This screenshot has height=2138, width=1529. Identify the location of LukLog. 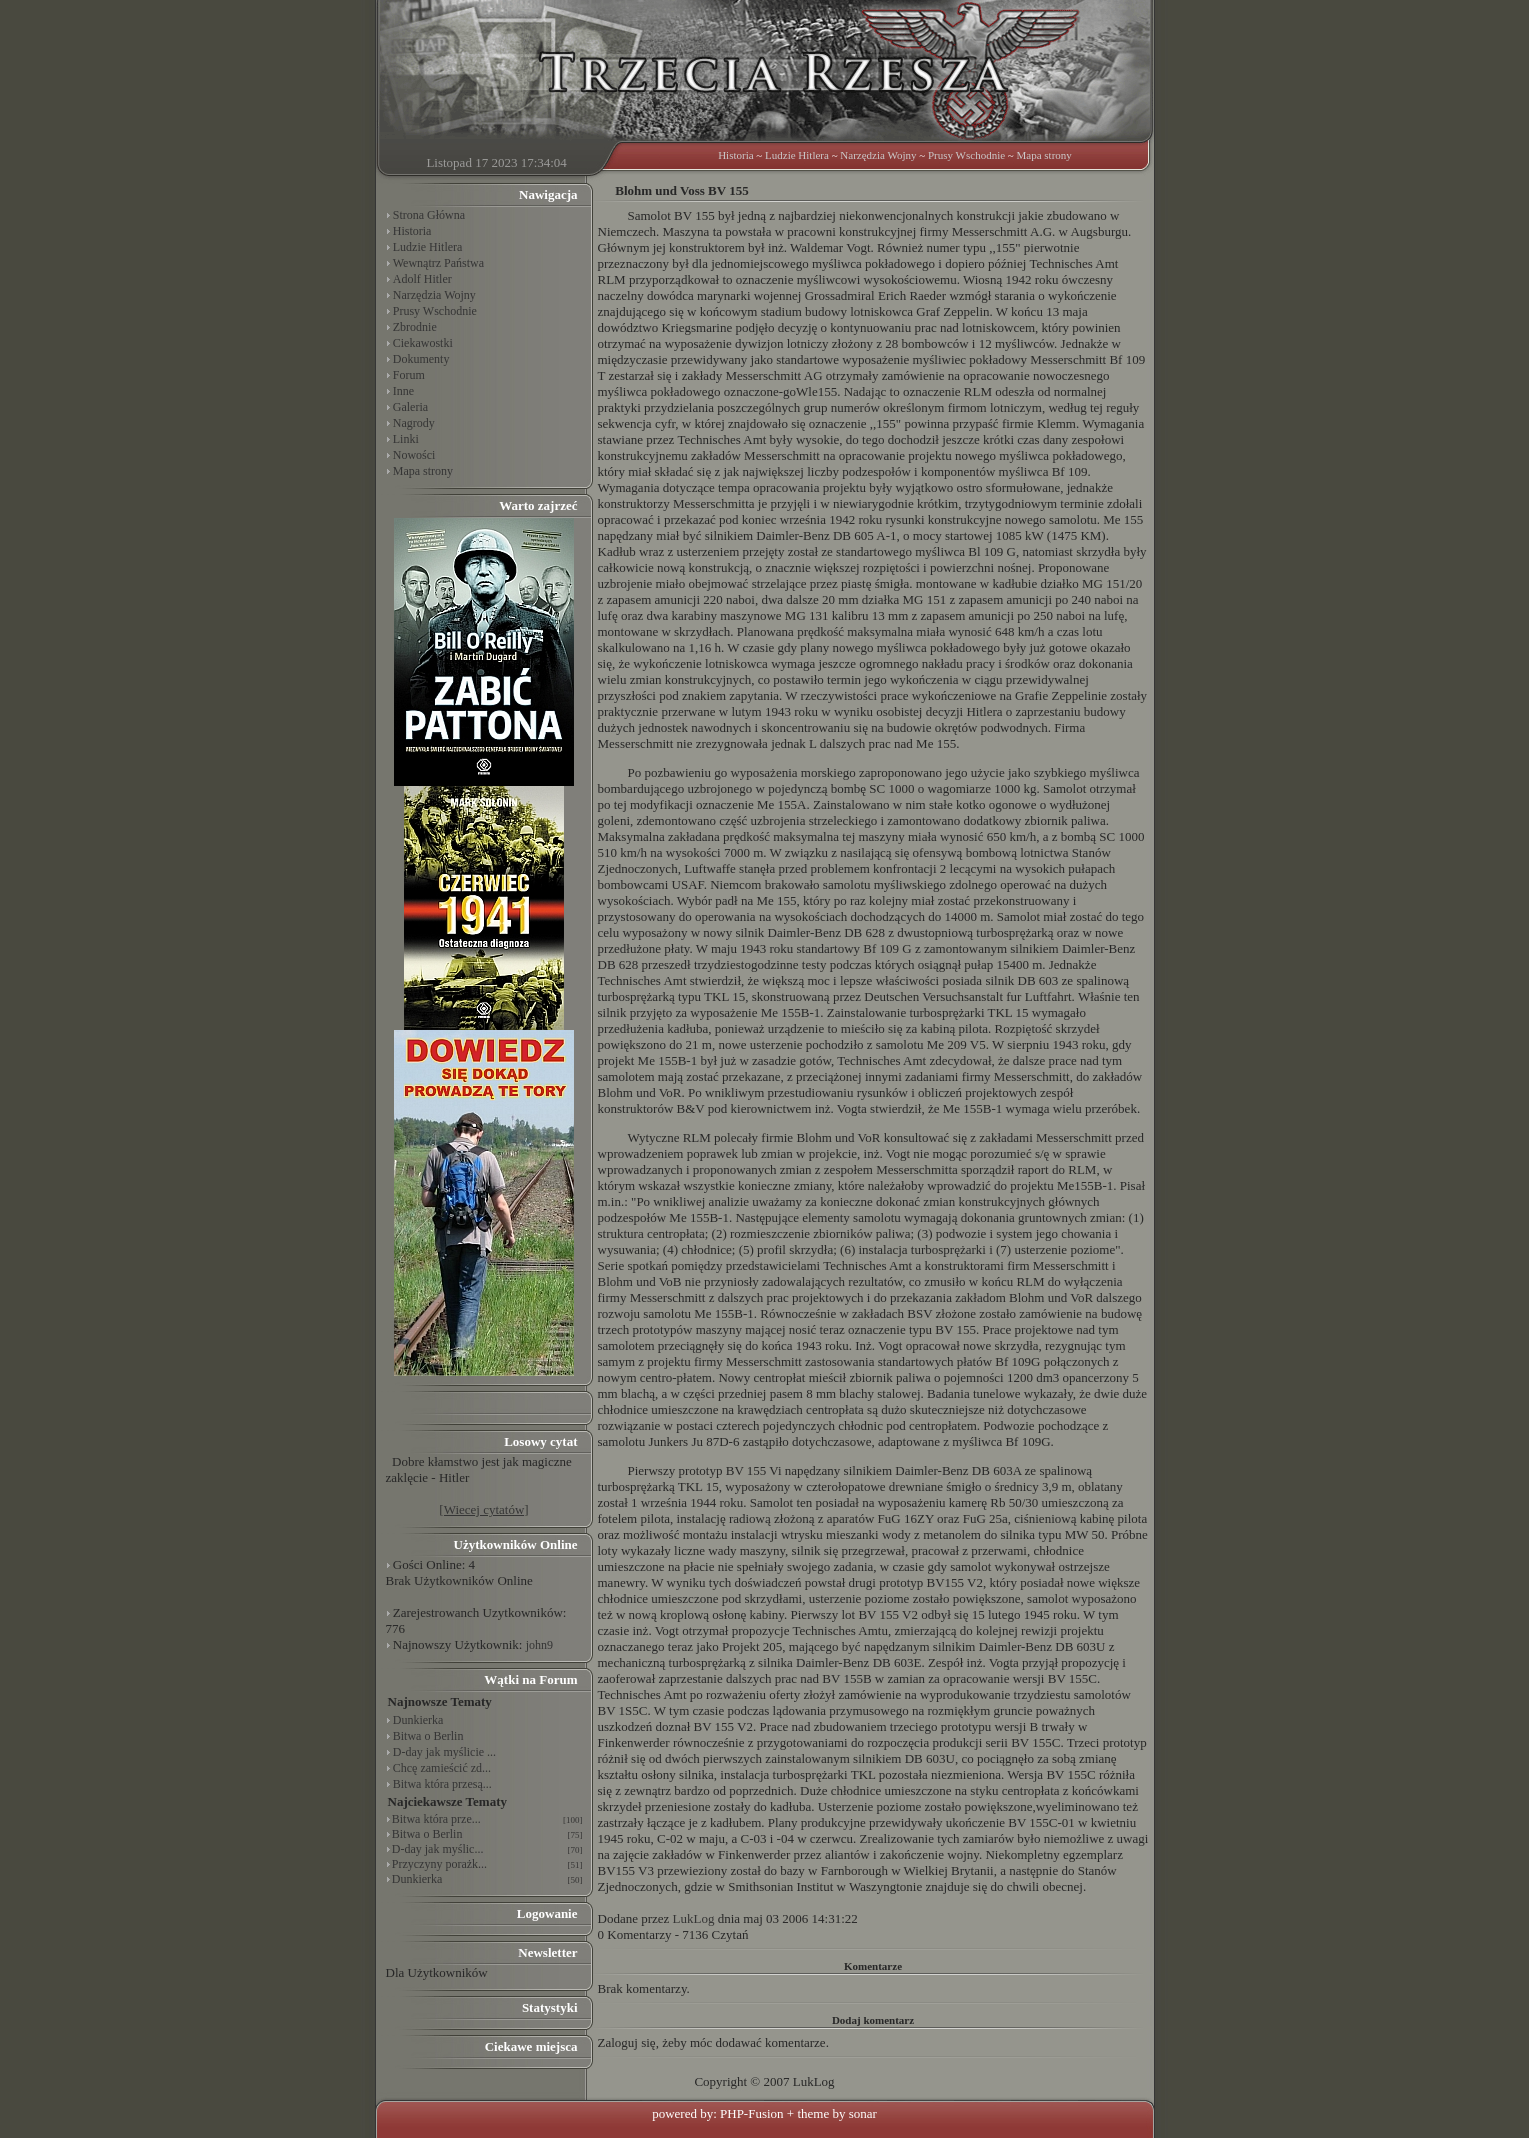
(694, 1918).